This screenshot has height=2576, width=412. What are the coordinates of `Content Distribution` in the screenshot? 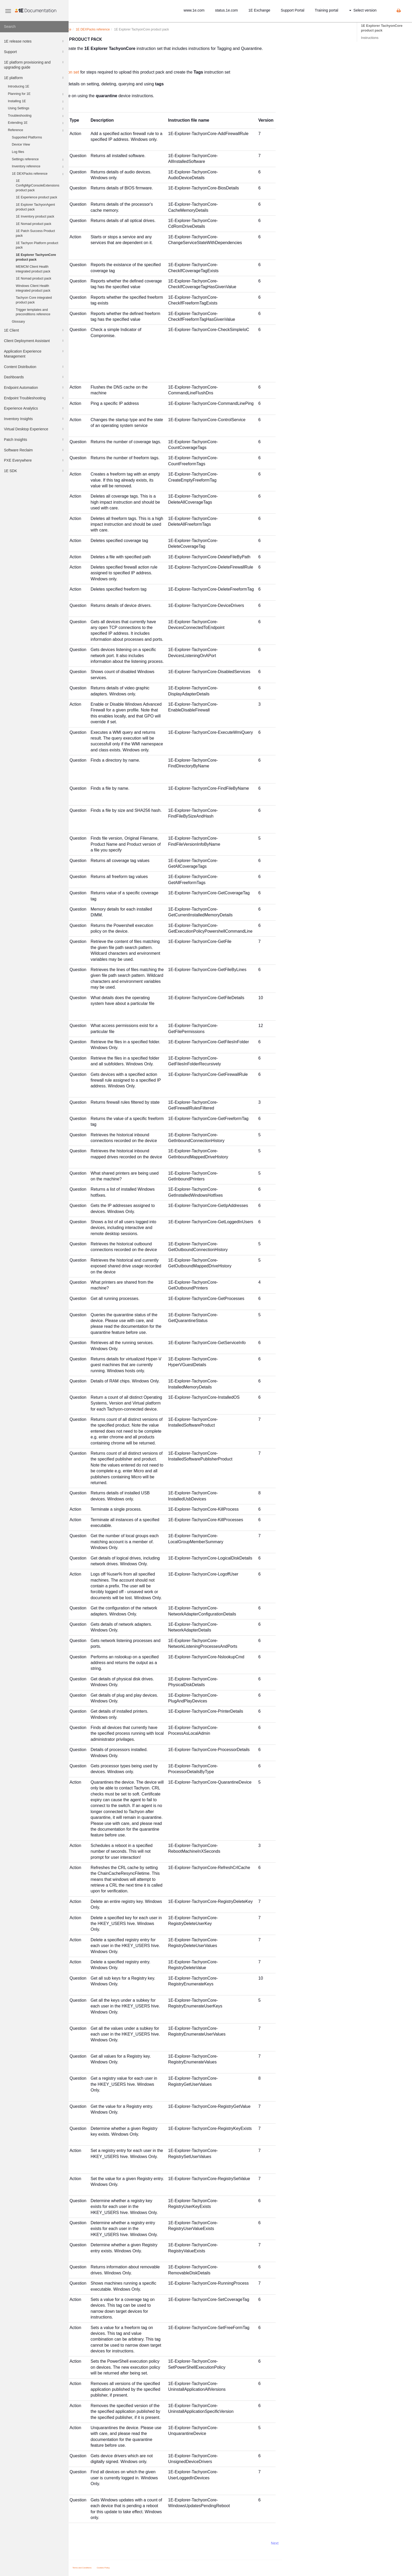 It's located at (34, 367).